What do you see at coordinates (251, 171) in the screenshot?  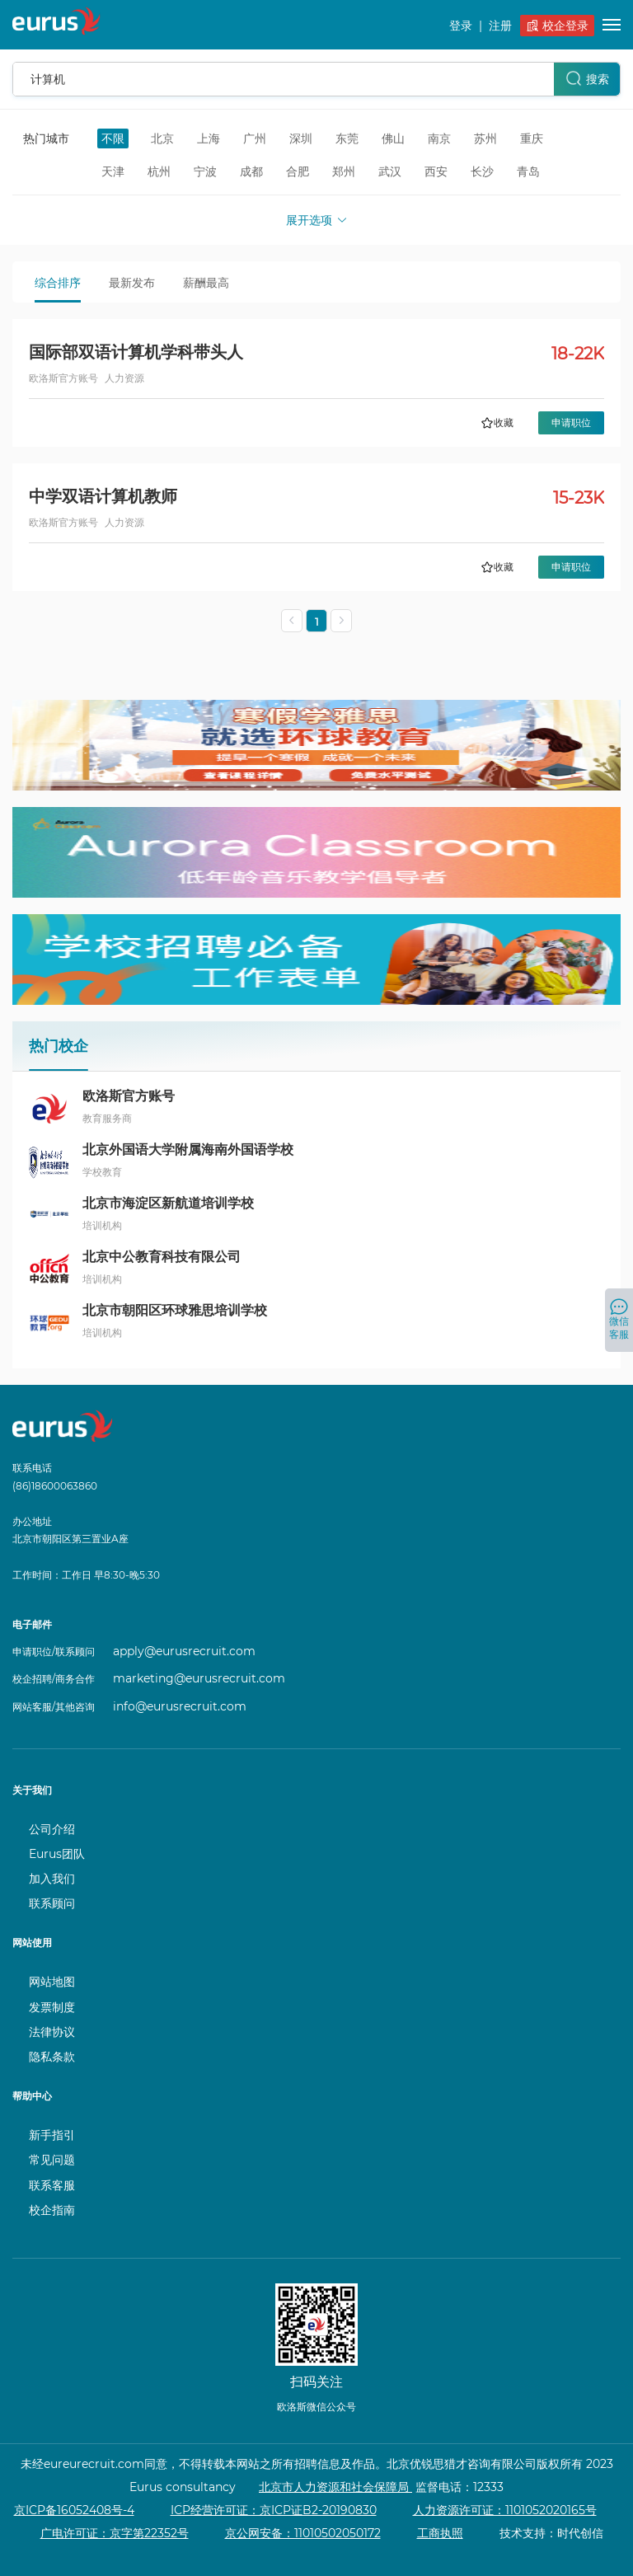 I see `成都` at bounding box center [251, 171].